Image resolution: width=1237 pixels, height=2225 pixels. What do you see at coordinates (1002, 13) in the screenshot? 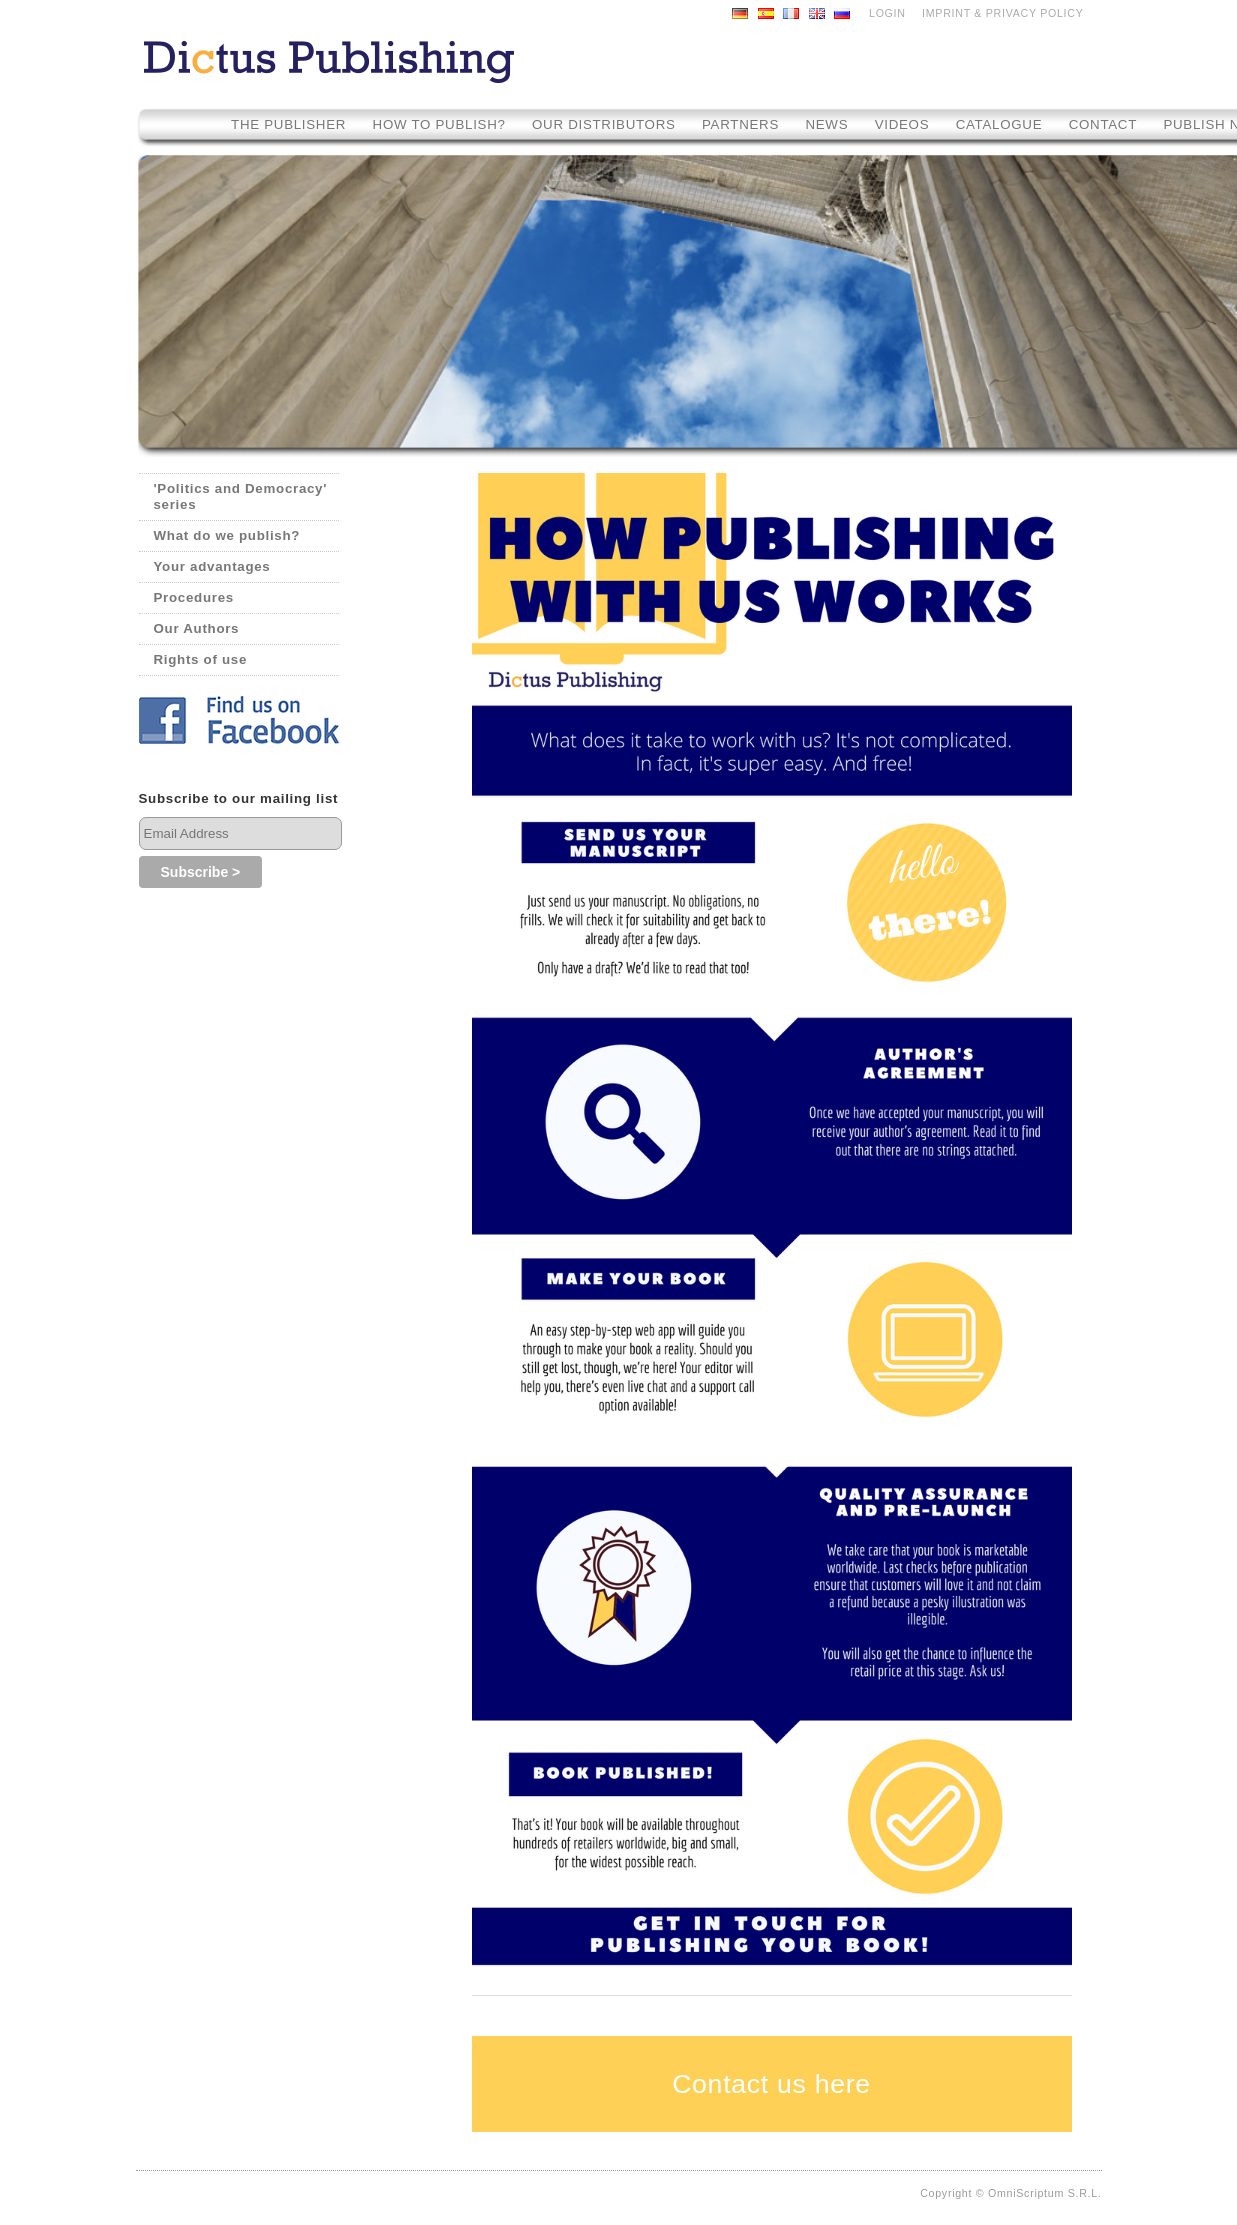
I see `Imprint & Privacy Policy` at bounding box center [1002, 13].